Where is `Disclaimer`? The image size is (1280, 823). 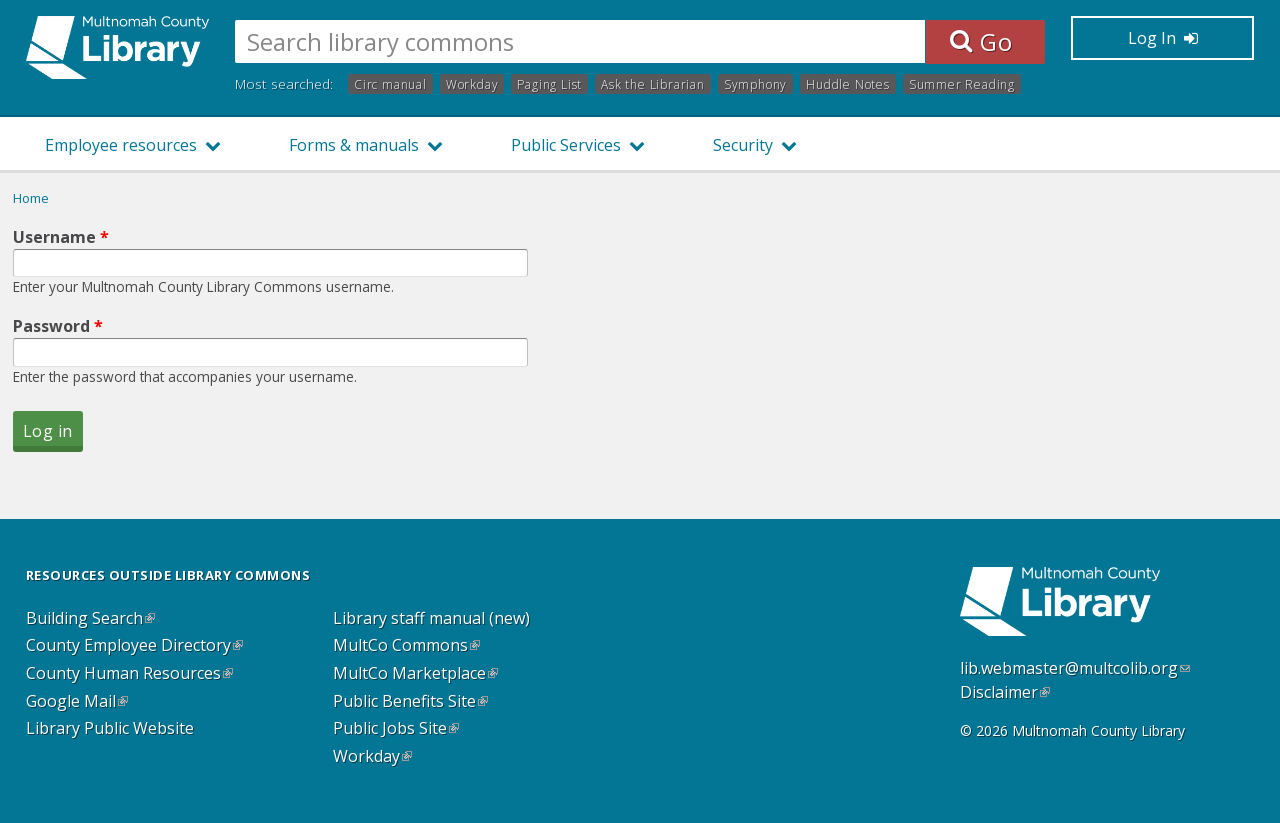
Disclaimer is located at coordinates (1005, 692).